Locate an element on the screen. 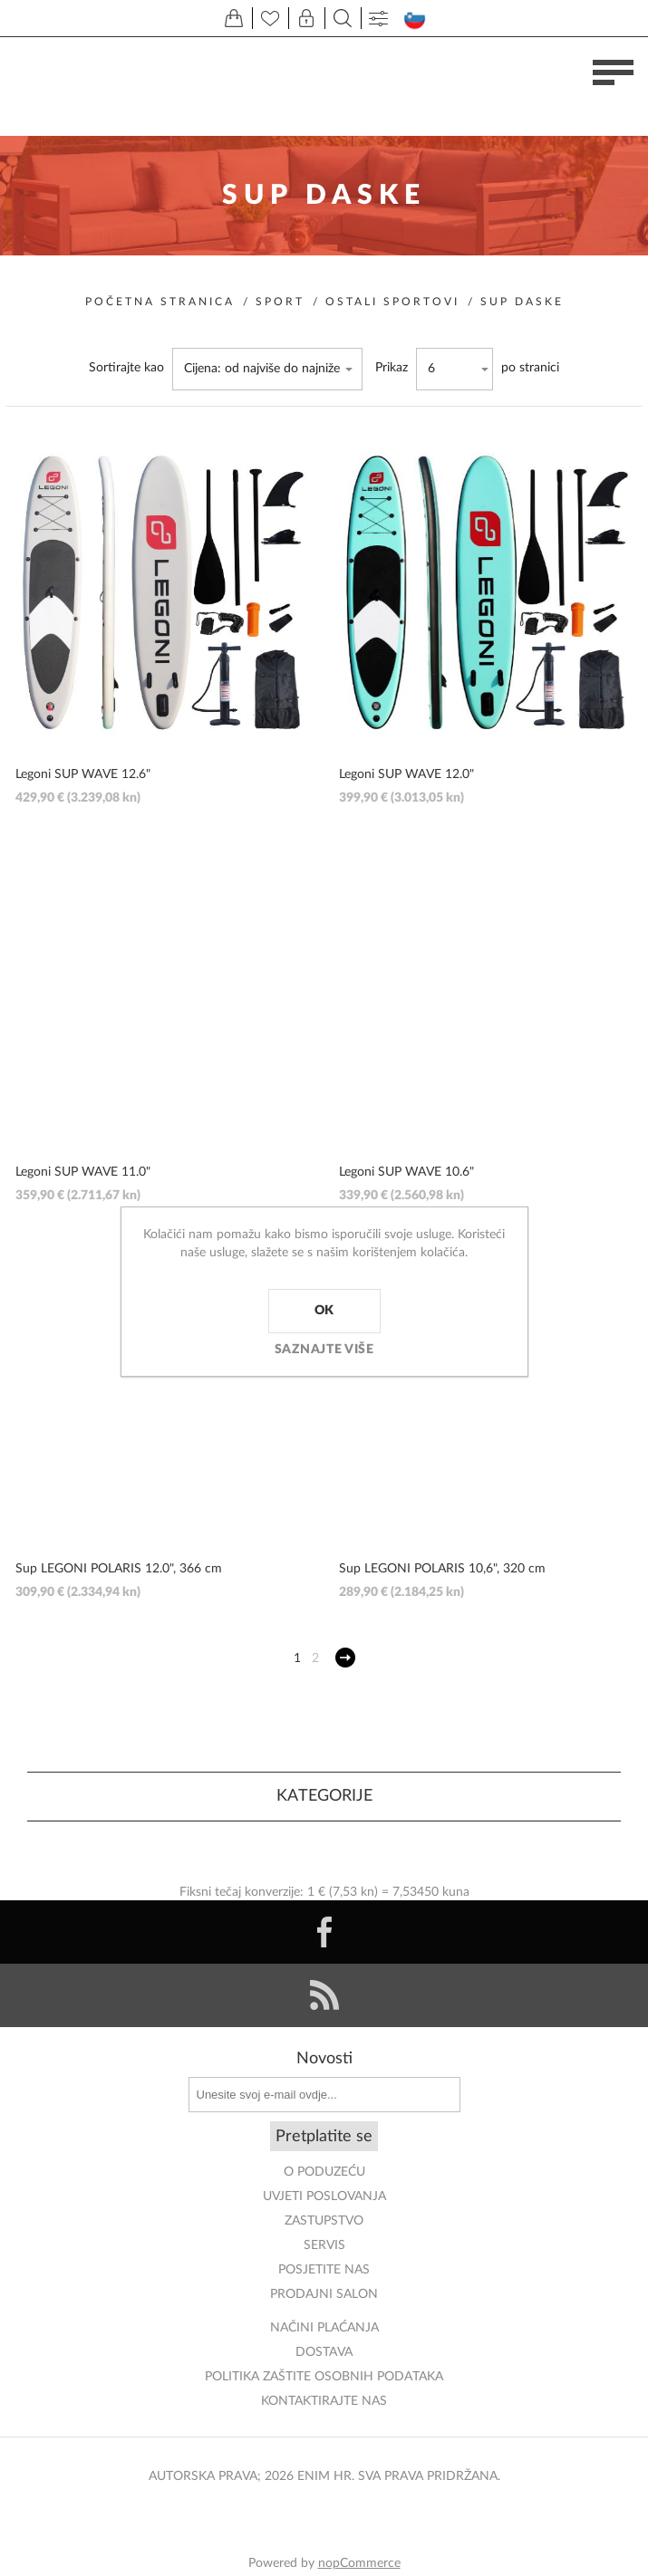 The image size is (648, 2576). Sup LEGONI POLARIS 10,6", 320 cm is located at coordinates (442, 1568).